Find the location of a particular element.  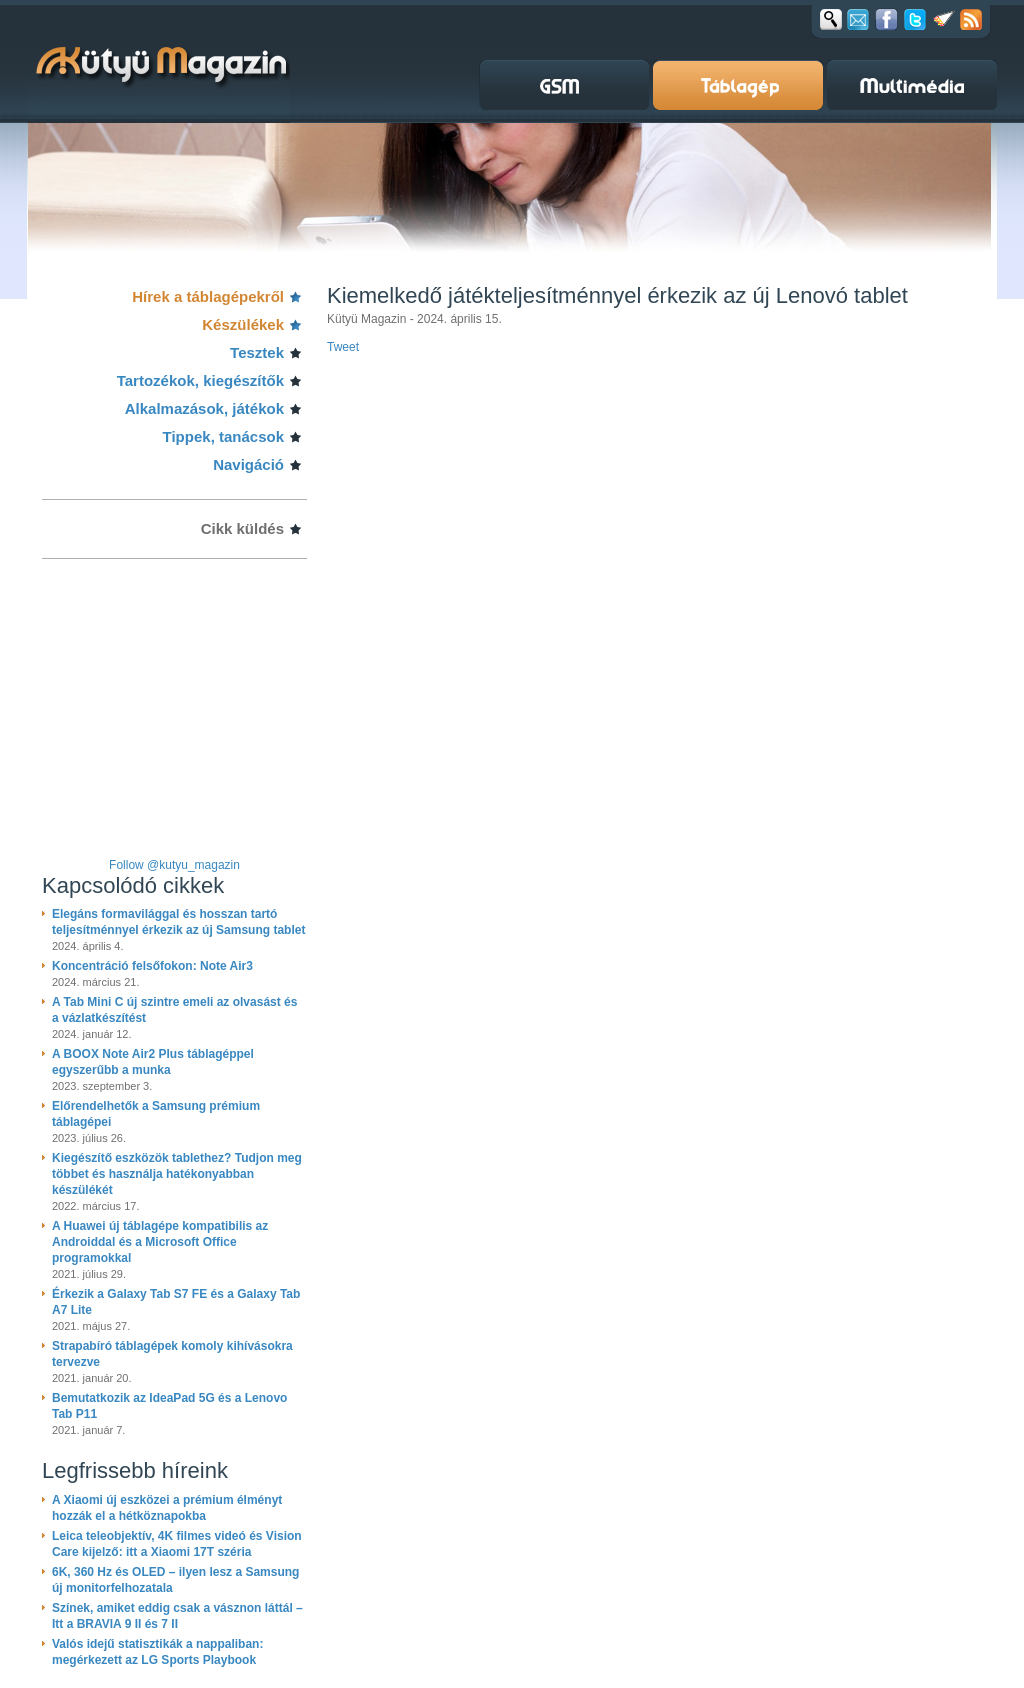

Készülékek is located at coordinates (243, 324).